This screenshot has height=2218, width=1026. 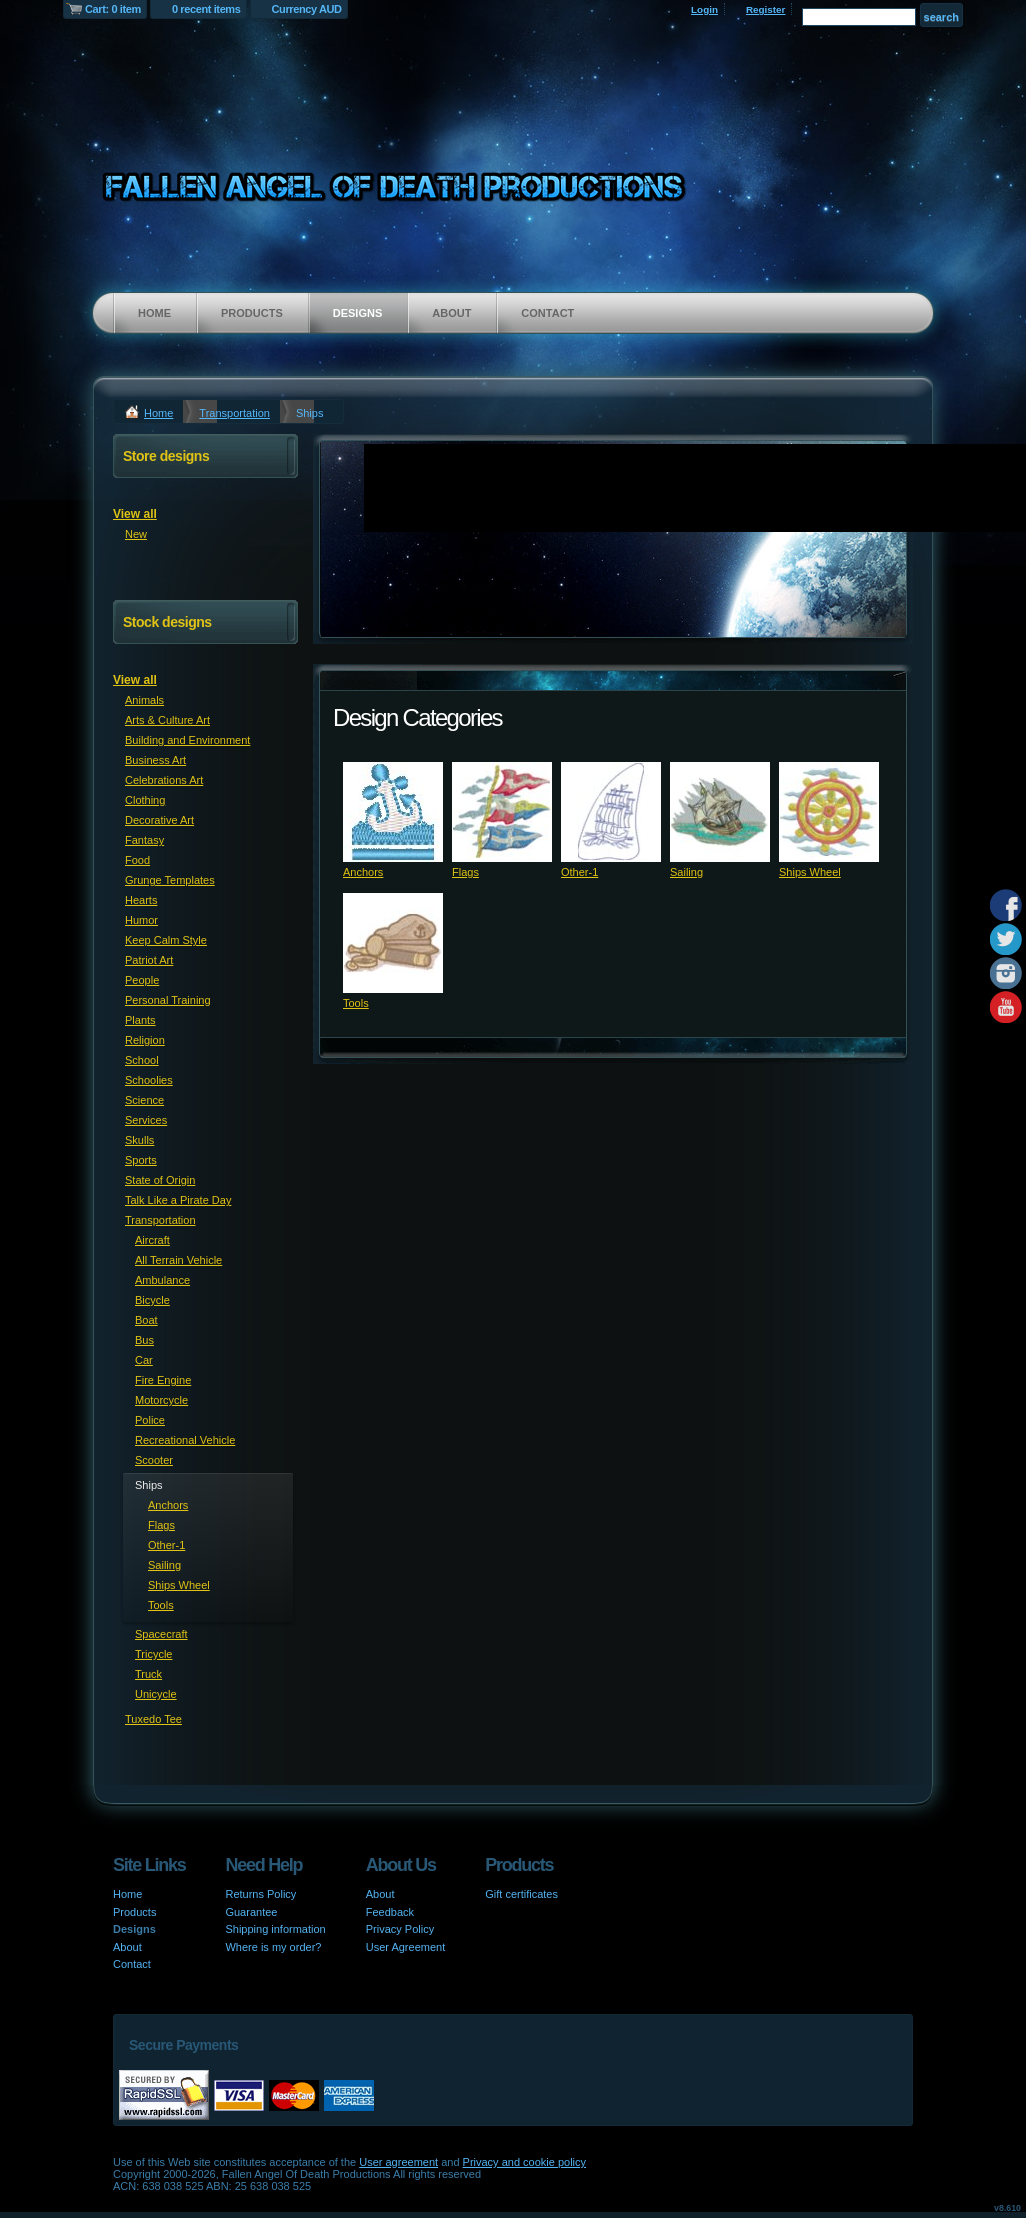 What do you see at coordinates (142, 1060) in the screenshot?
I see `School` at bounding box center [142, 1060].